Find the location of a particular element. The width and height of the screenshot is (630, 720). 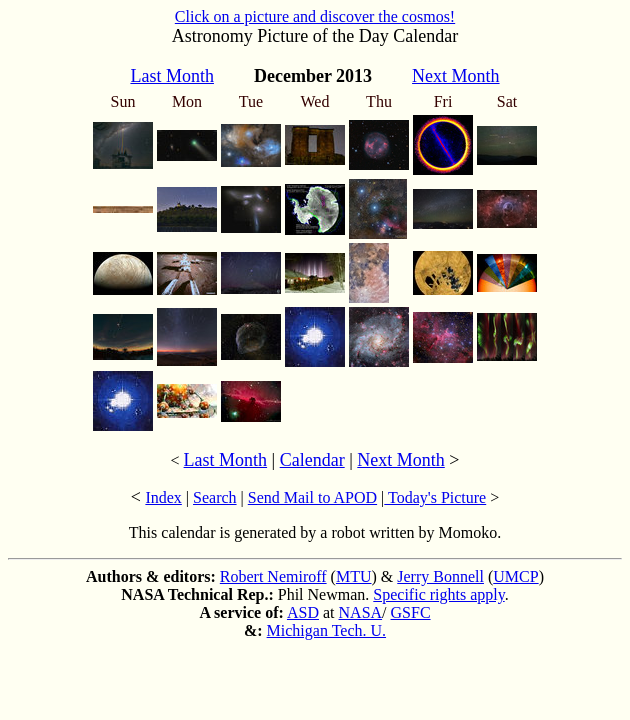

Next Month is located at coordinates (401, 460).